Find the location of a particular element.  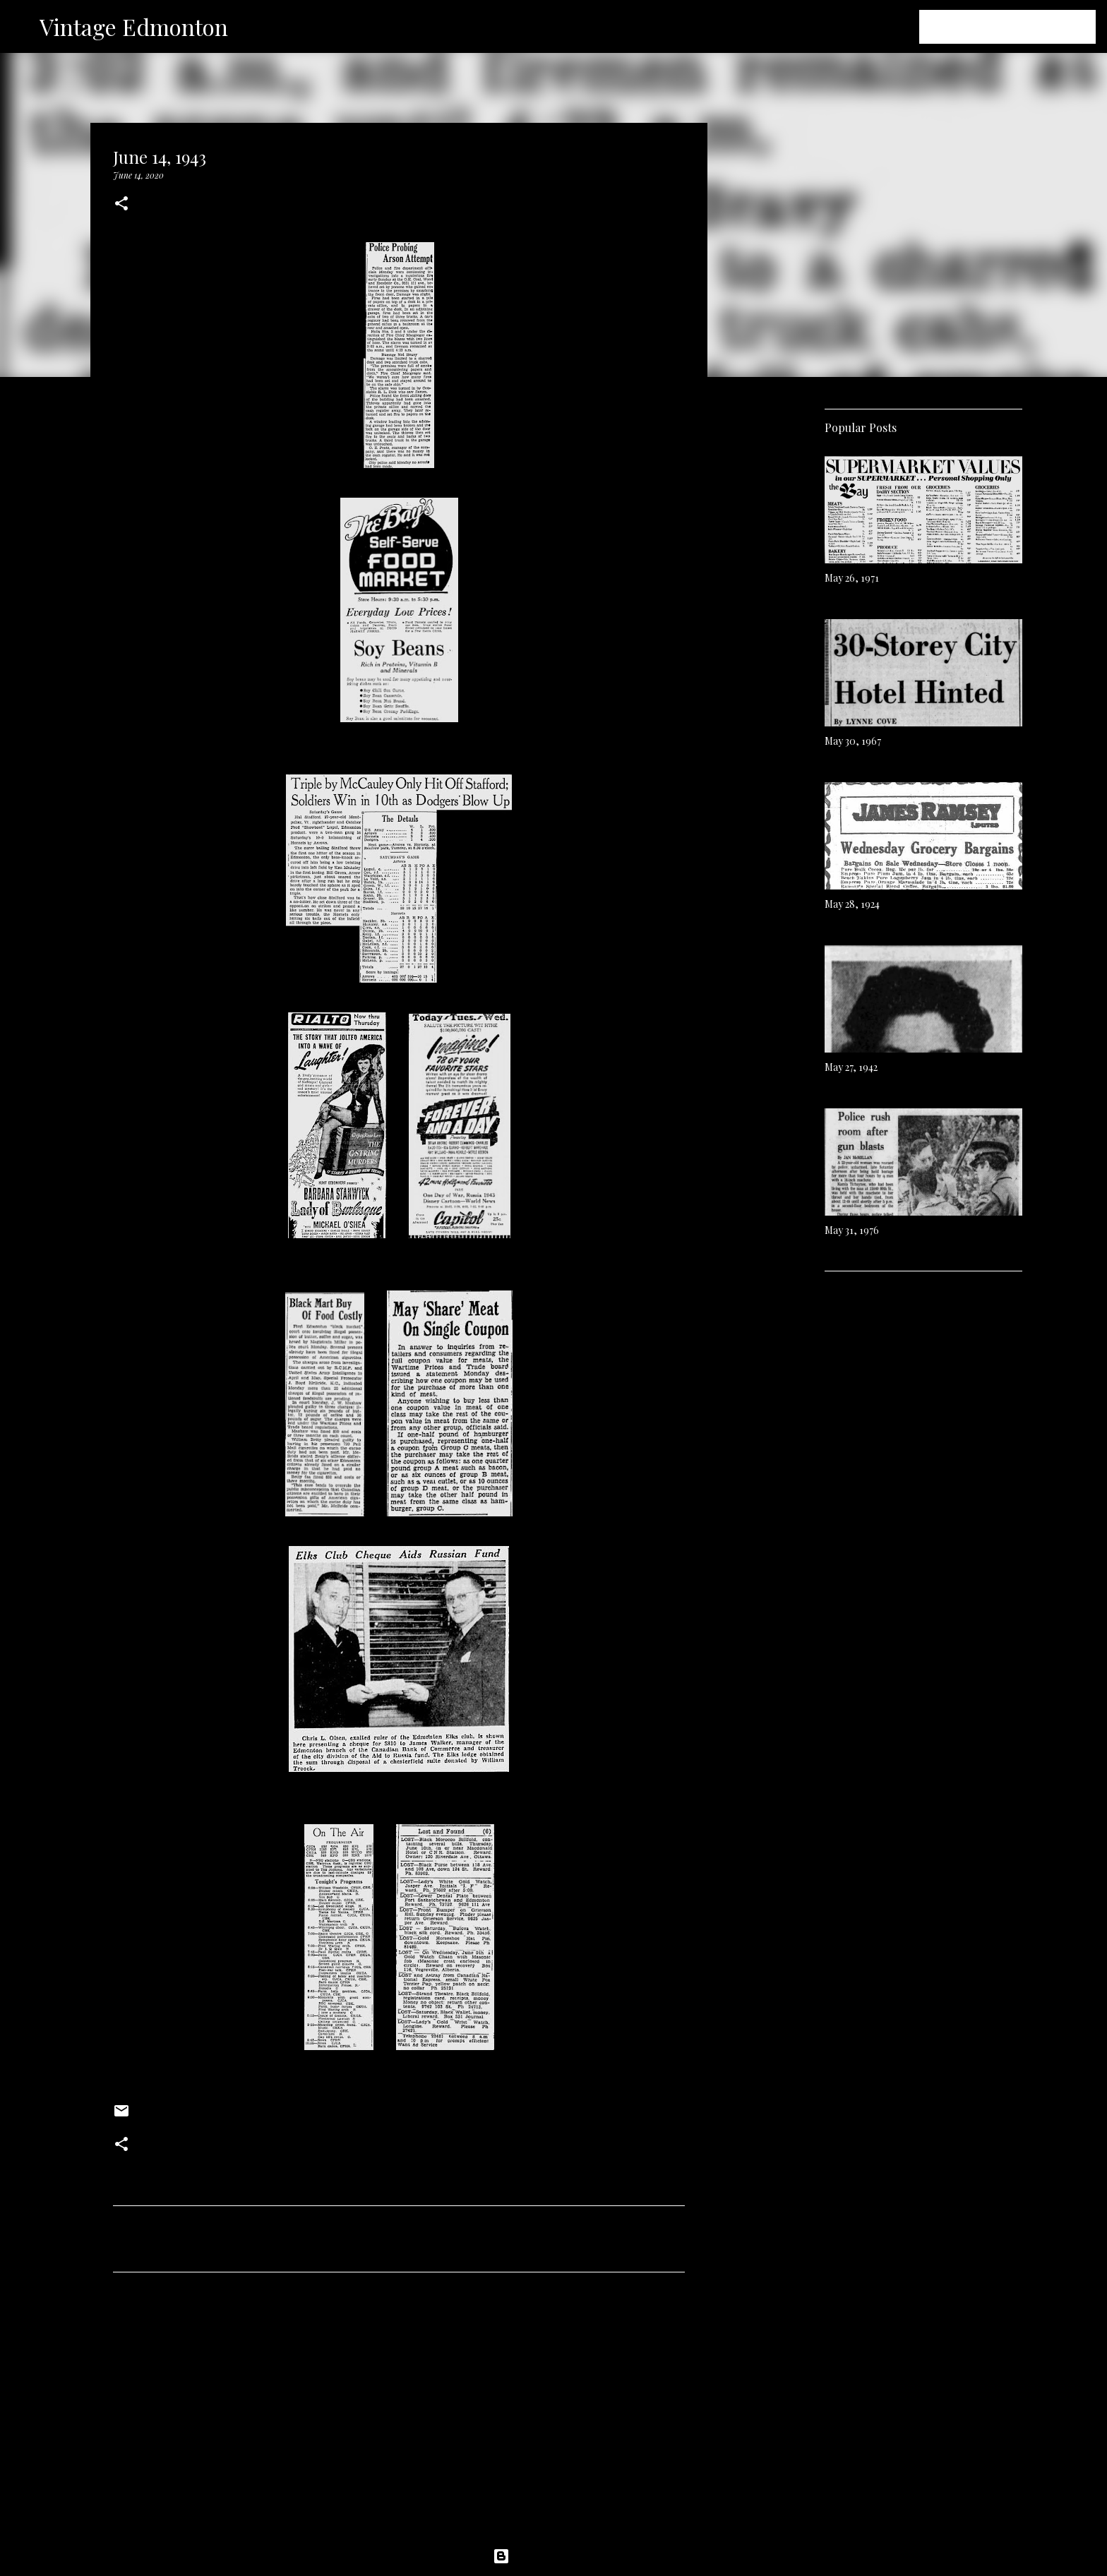

May 28, 1924 is located at coordinates (852, 904).